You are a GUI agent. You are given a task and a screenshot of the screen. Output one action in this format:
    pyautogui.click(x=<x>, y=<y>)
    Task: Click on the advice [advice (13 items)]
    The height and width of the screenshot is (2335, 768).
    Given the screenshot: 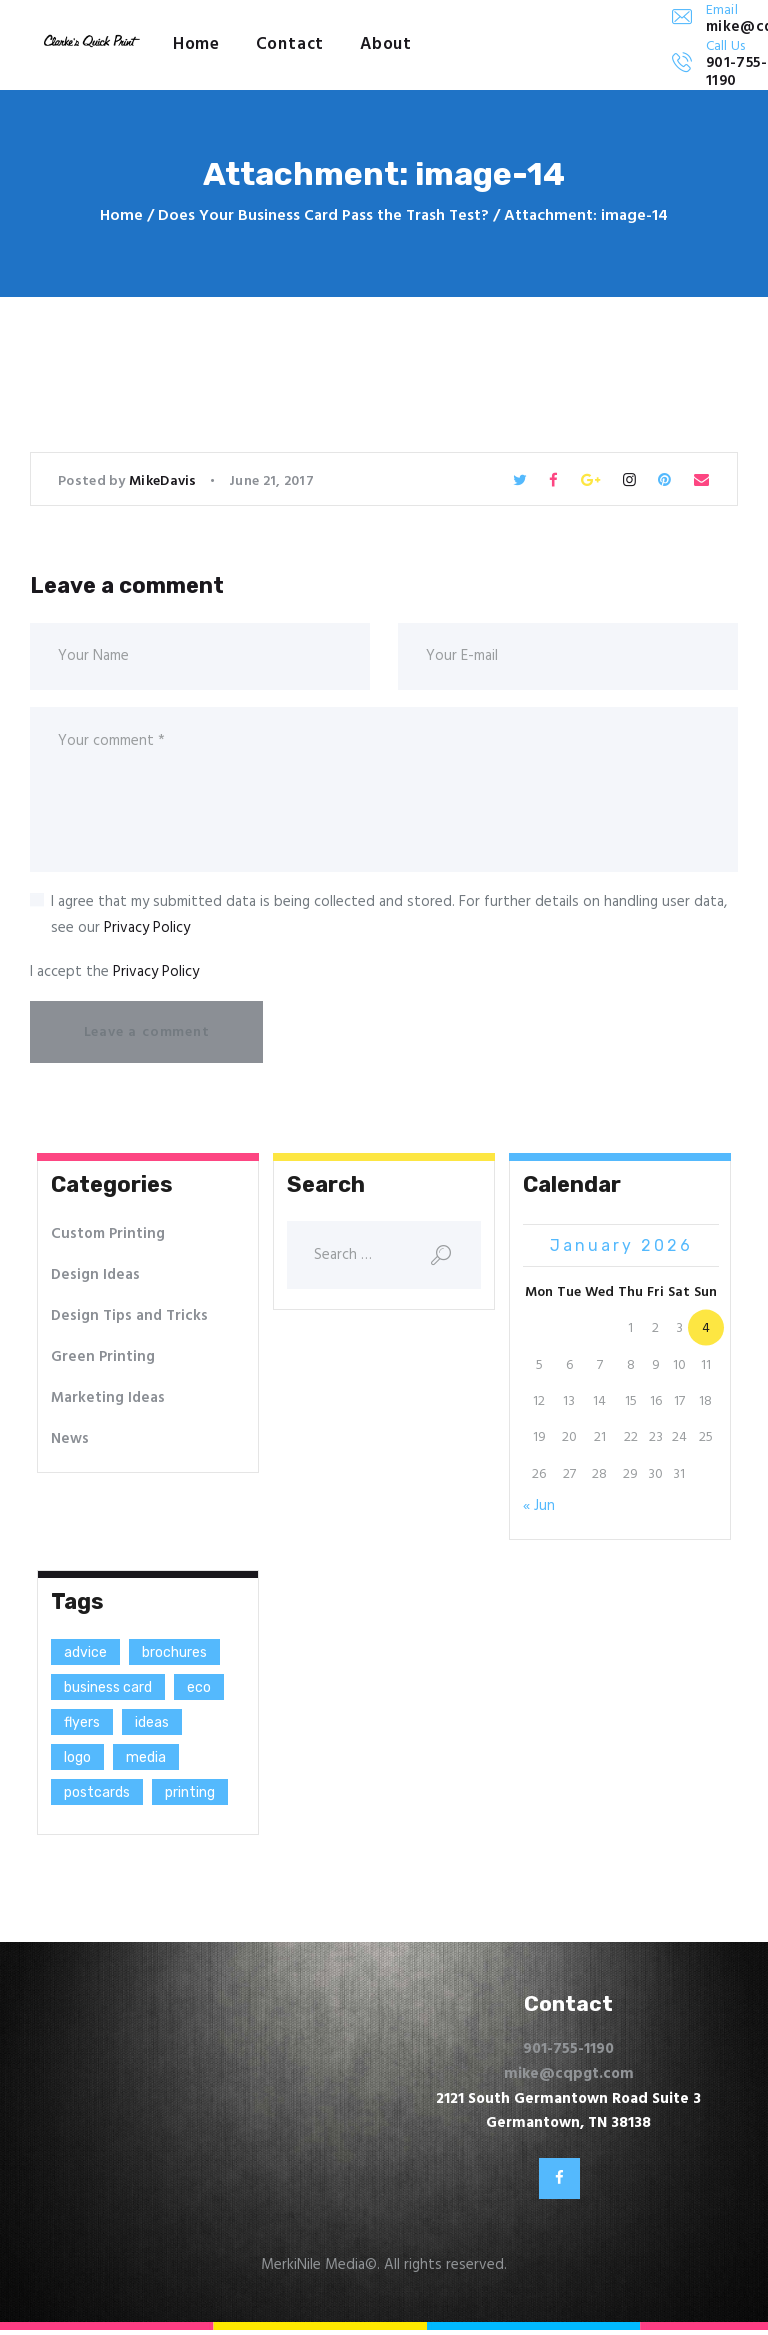 What is the action you would take?
    pyautogui.click(x=85, y=1652)
    